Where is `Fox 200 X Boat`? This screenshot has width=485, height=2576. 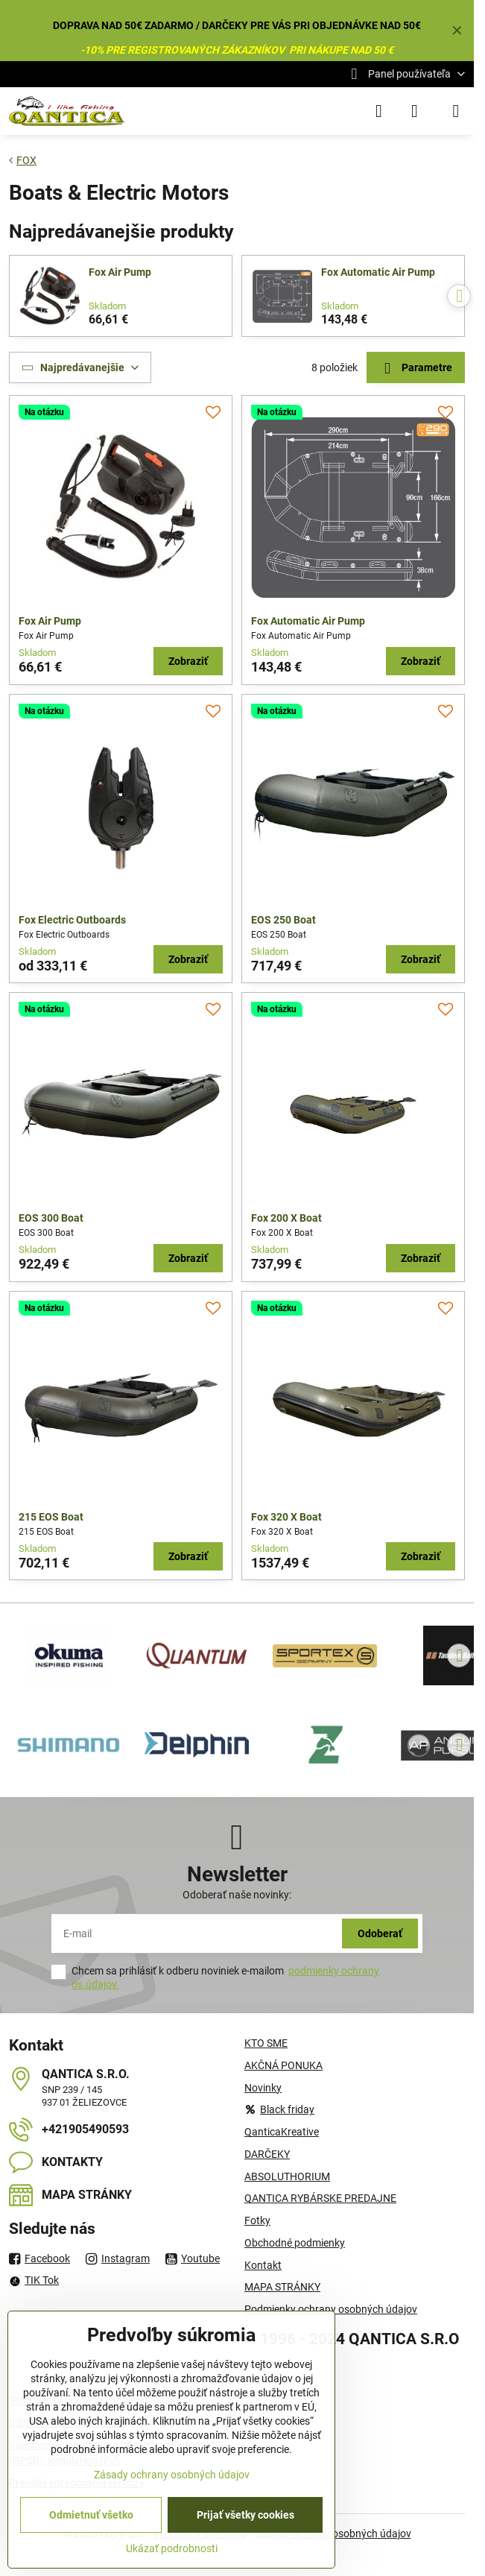 Fox 200 X Boat is located at coordinates (286, 1218).